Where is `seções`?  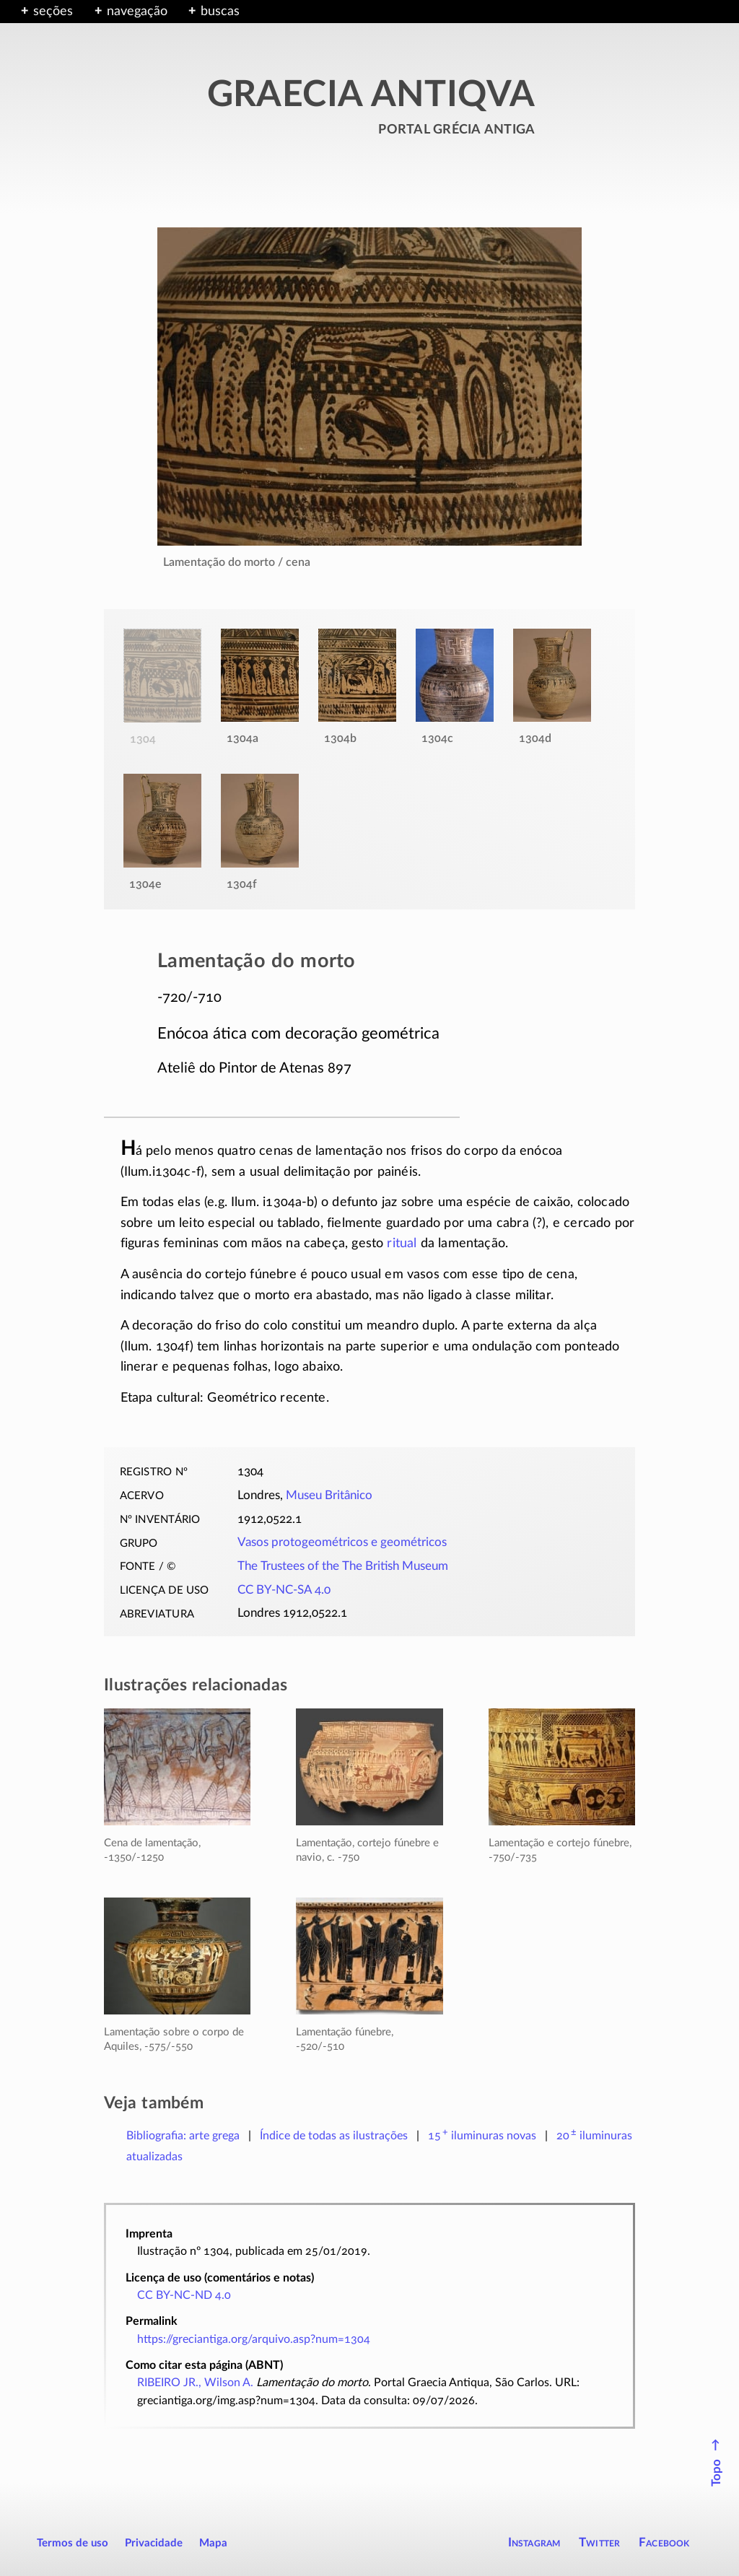 seções is located at coordinates (53, 11).